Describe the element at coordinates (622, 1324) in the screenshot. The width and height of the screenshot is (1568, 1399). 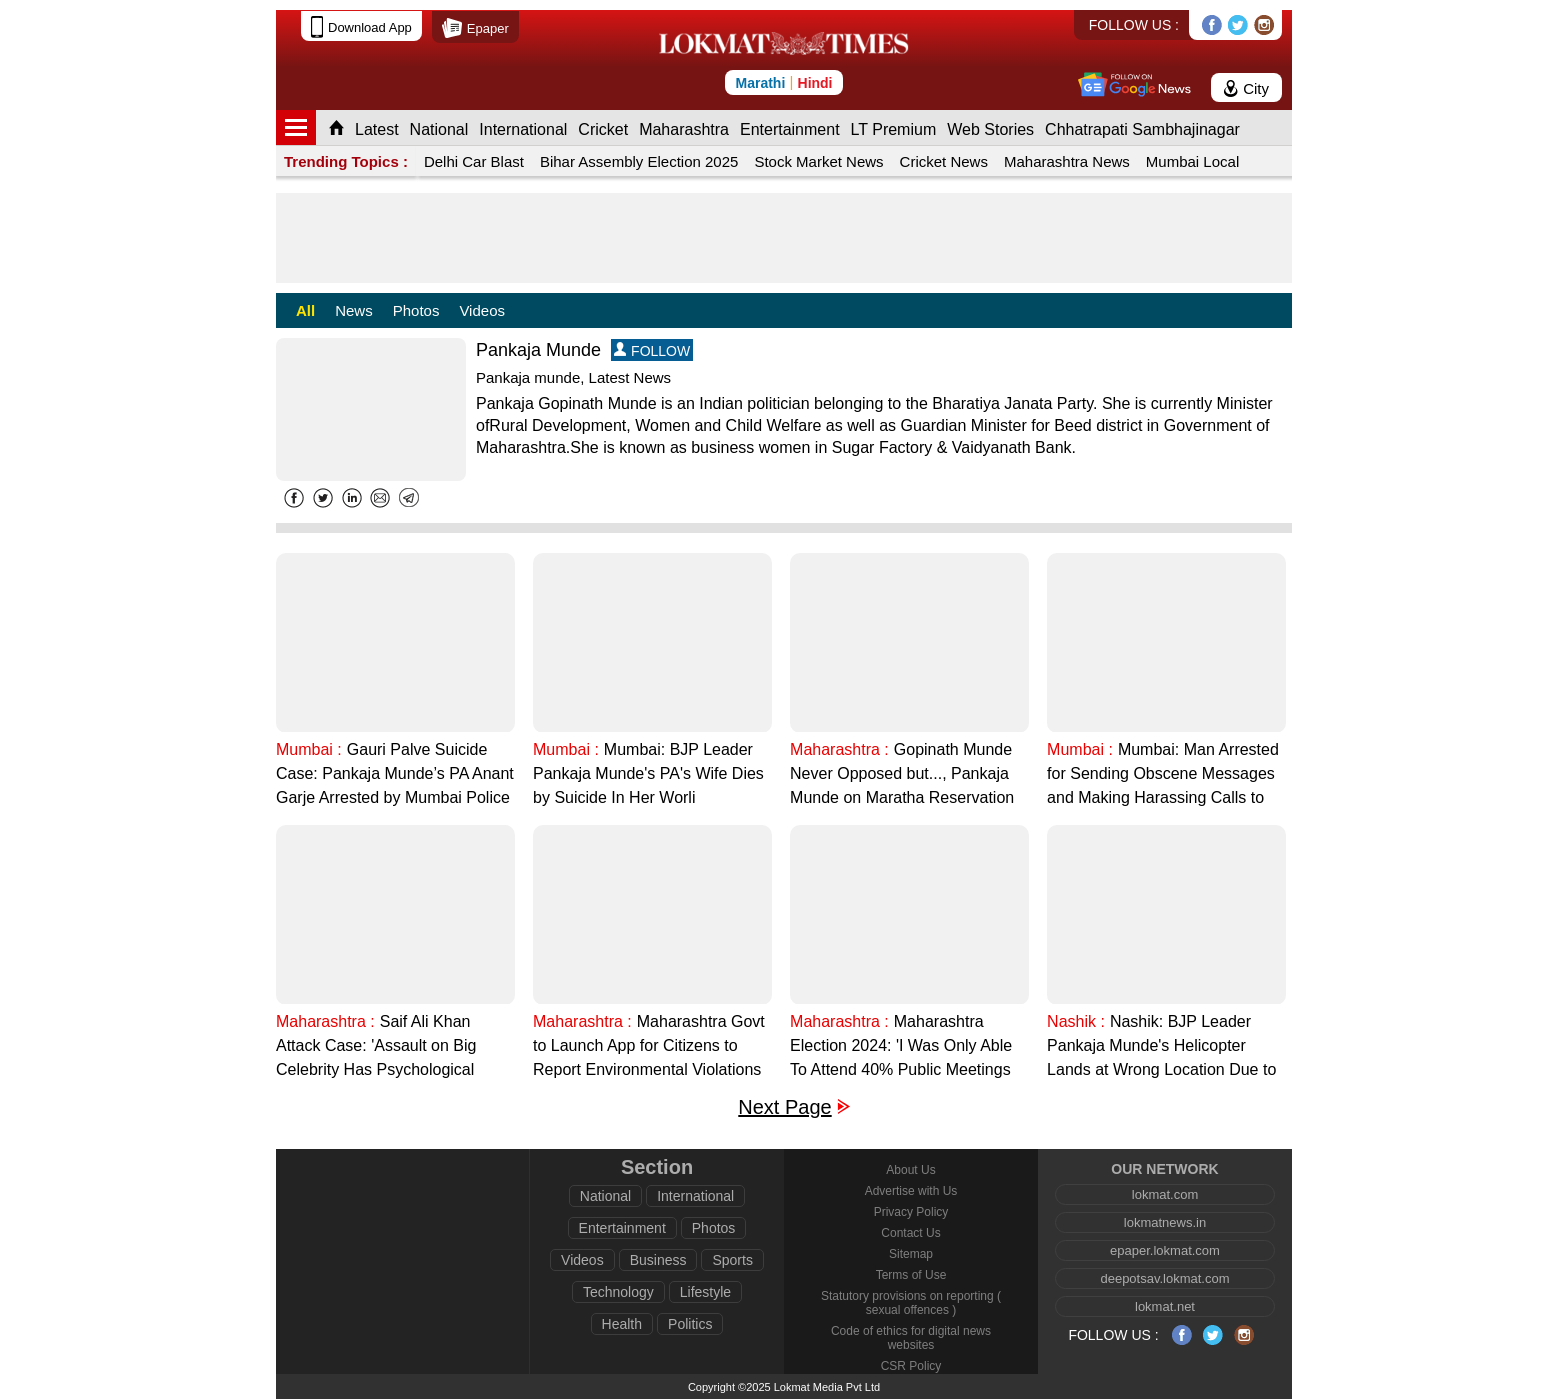
I see `Health` at that location.